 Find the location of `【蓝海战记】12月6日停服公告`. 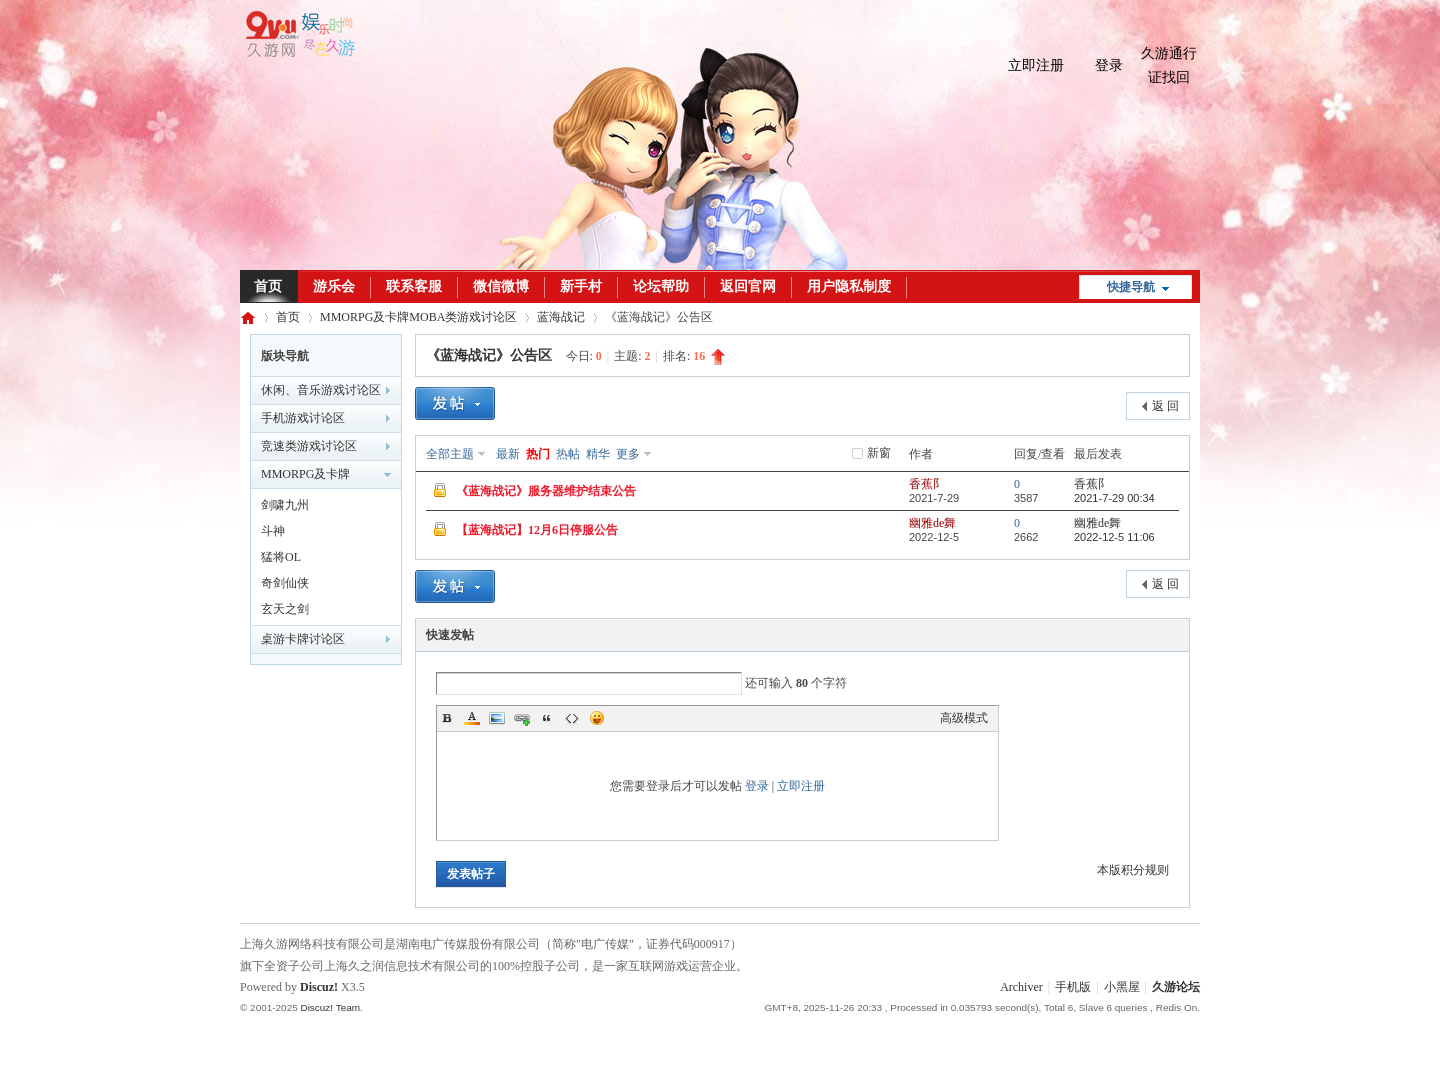

【蓝海战记】12月6日停服公告 is located at coordinates (537, 530).